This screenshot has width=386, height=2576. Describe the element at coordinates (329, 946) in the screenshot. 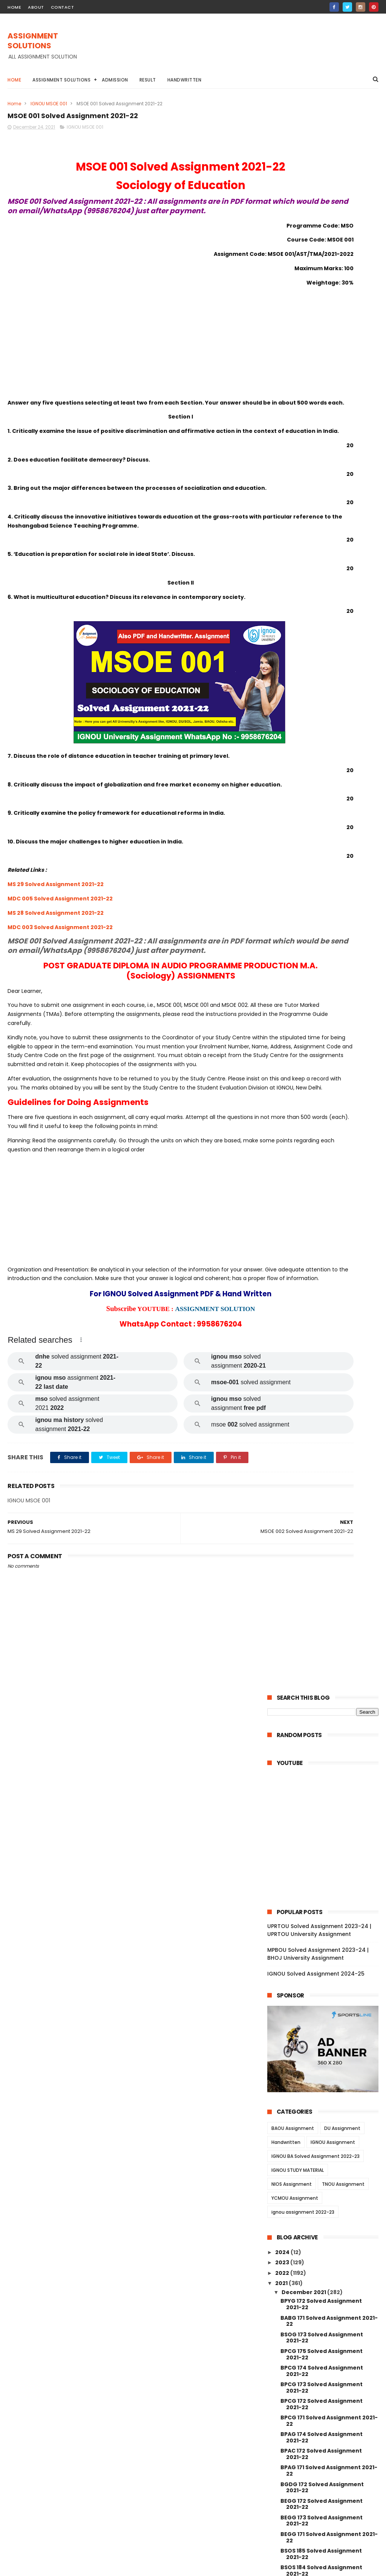

I see `BEGG 171 Solved Assignment 2021-22` at that location.